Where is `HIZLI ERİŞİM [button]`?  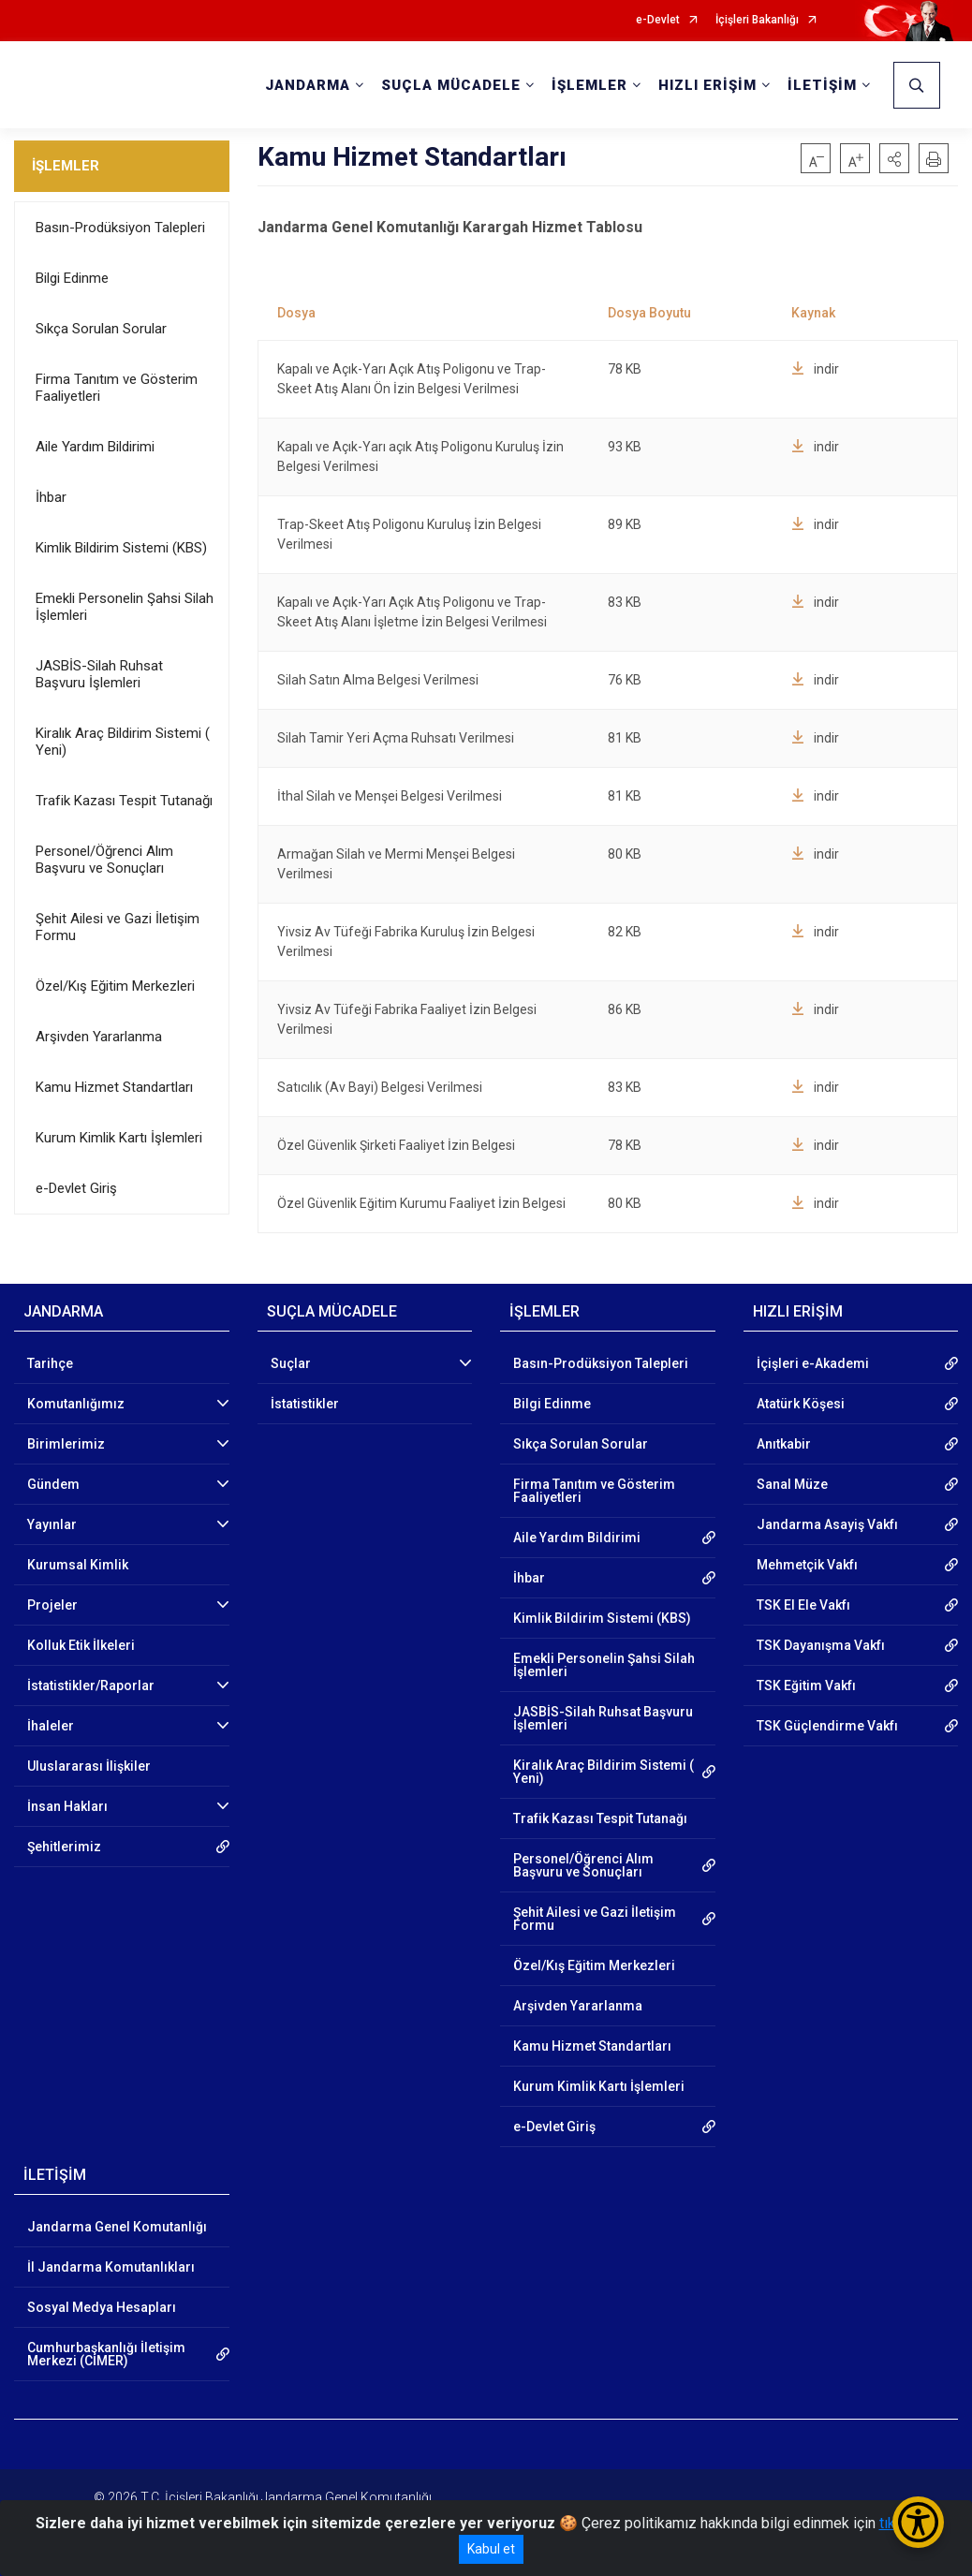
HIZLI ERİŞİM [button] is located at coordinates (707, 85).